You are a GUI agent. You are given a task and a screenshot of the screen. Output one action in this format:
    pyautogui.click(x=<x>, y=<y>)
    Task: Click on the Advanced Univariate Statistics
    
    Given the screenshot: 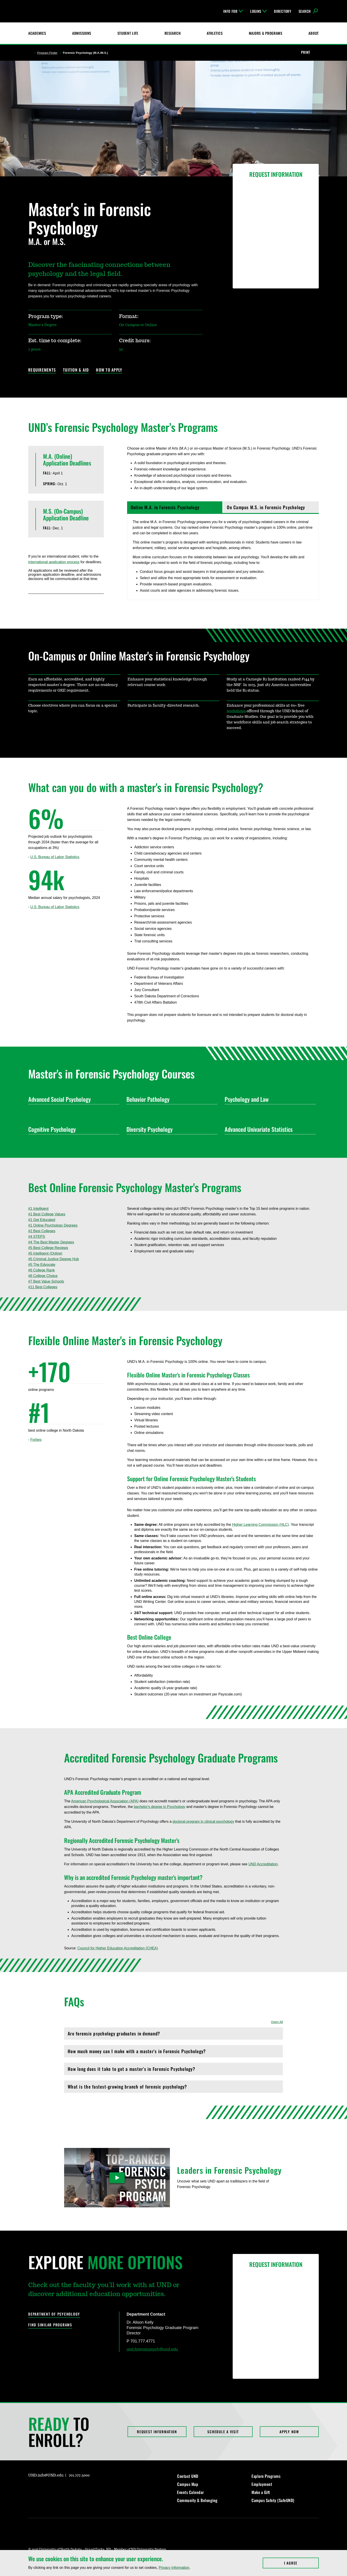 What is the action you would take?
    pyautogui.click(x=268, y=1129)
    